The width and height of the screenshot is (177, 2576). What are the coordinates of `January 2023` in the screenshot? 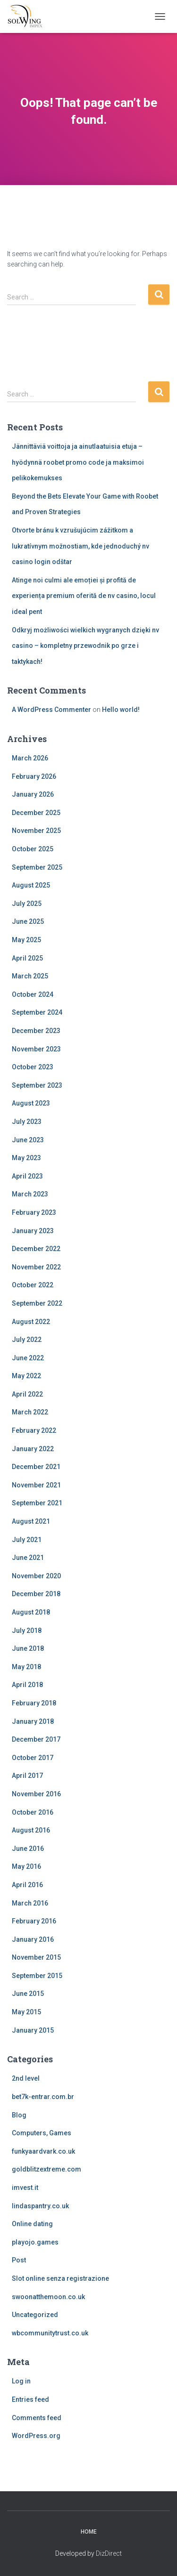 It's located at (33, 1231).